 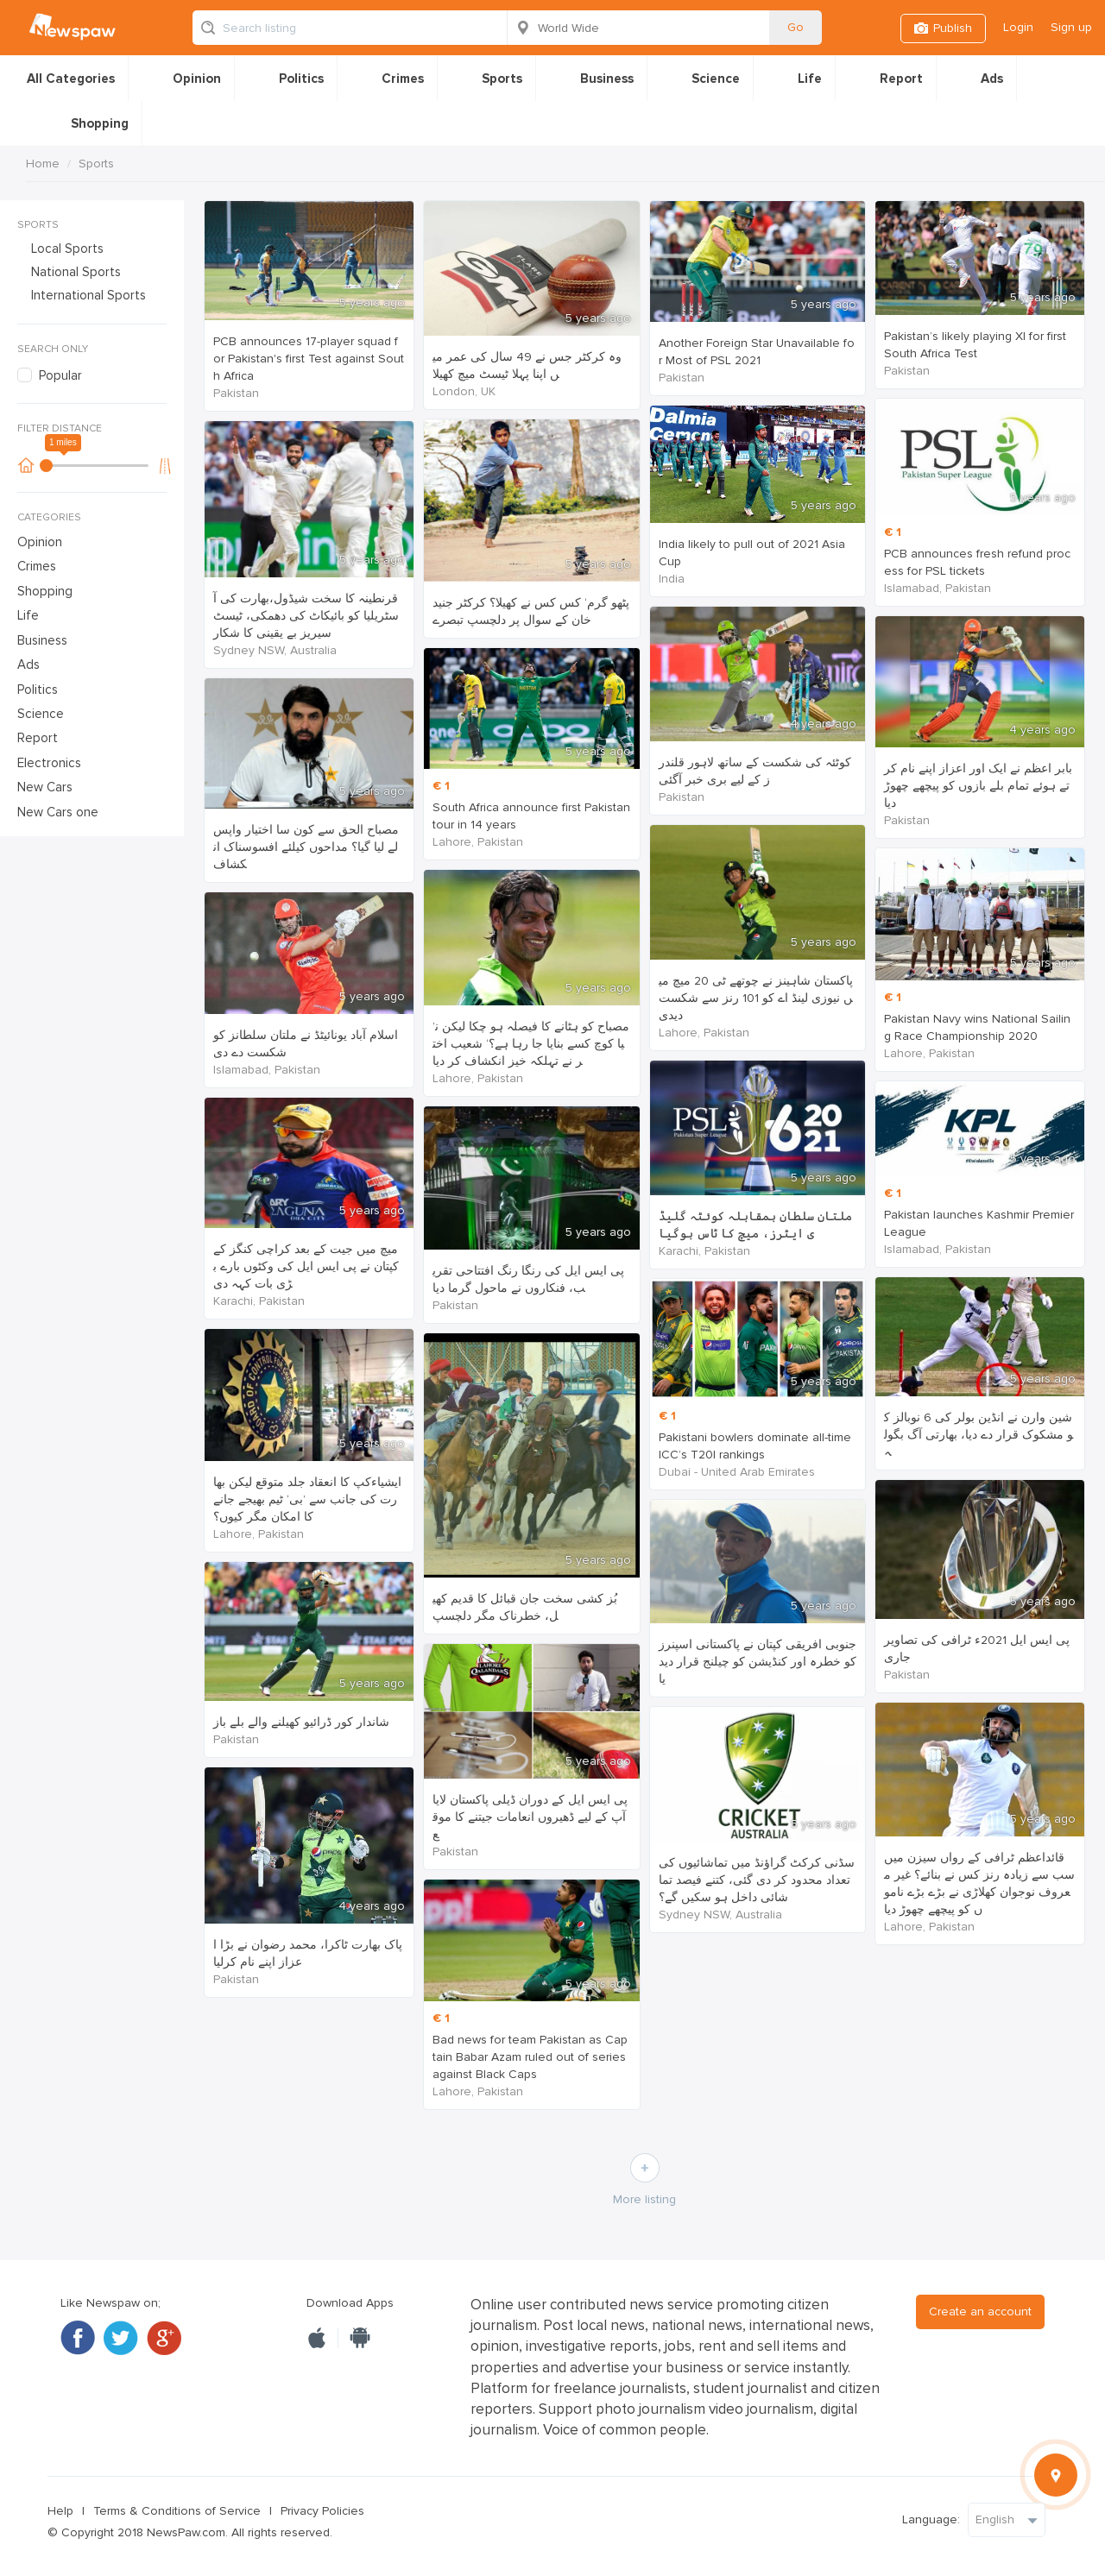 What do you see at coordinates (530, 1817) in the screenshot?
I see `پی ایس ایل کے دوران ڈیلی پاکستان لایا آپ کے لیے ڈھیروں انعامات جیتنے کا موقع` at bounding box center [530, 1817].